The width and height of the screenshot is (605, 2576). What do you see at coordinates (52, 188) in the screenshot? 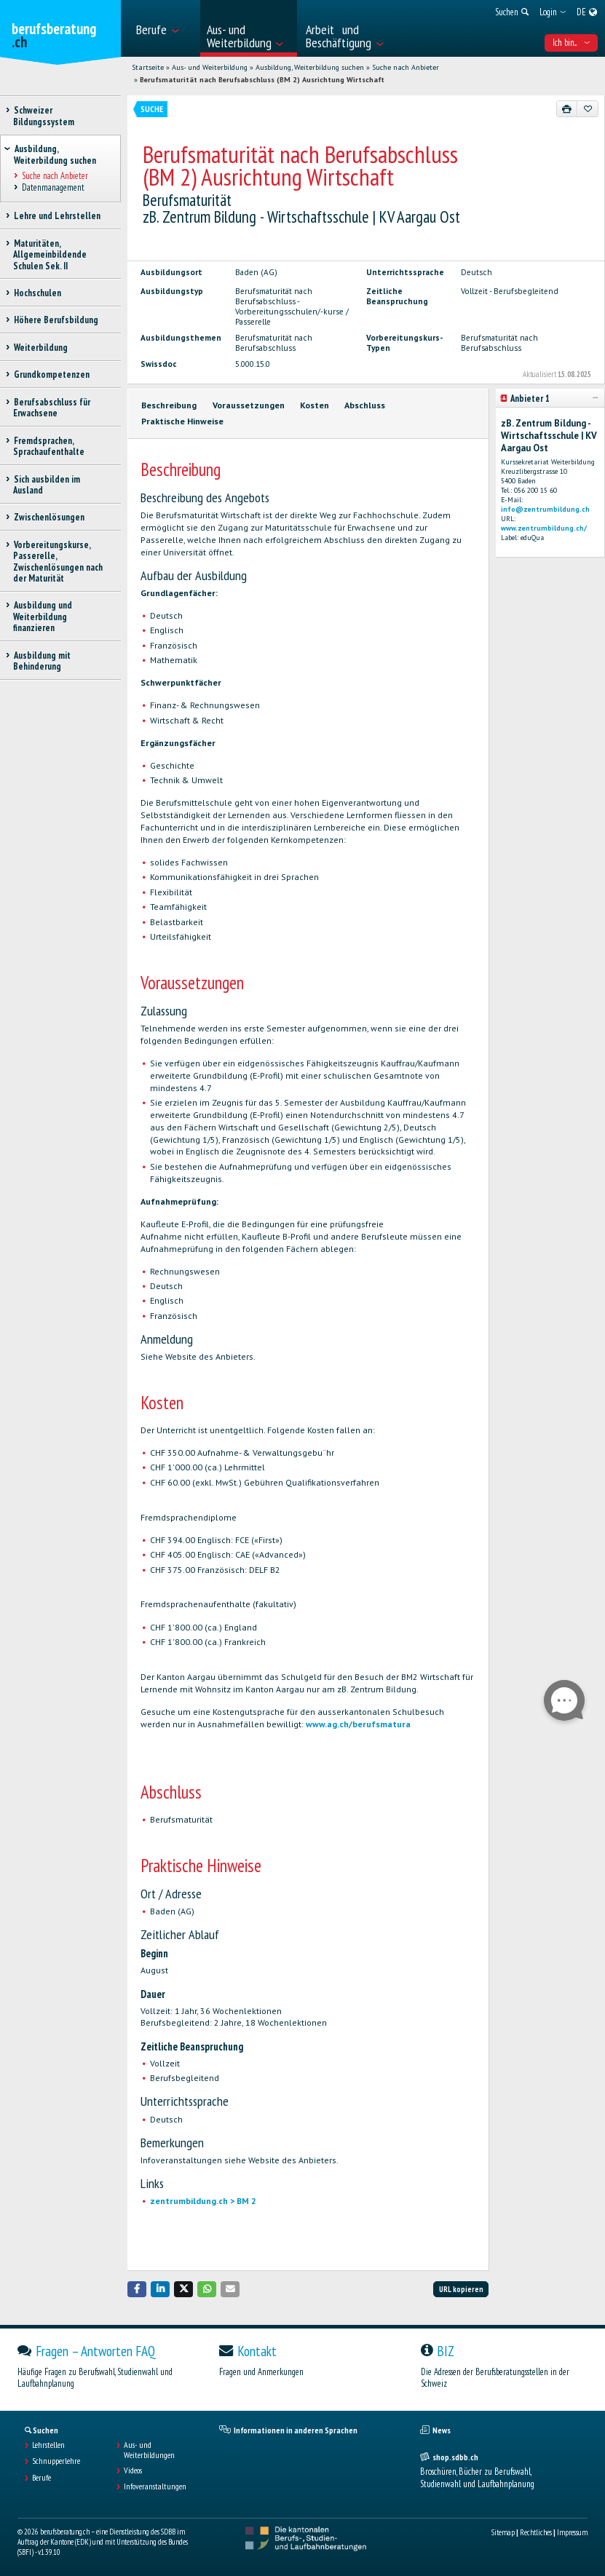
I see `Datenmanagement [treeitem]` at bounding box center [52, 188].